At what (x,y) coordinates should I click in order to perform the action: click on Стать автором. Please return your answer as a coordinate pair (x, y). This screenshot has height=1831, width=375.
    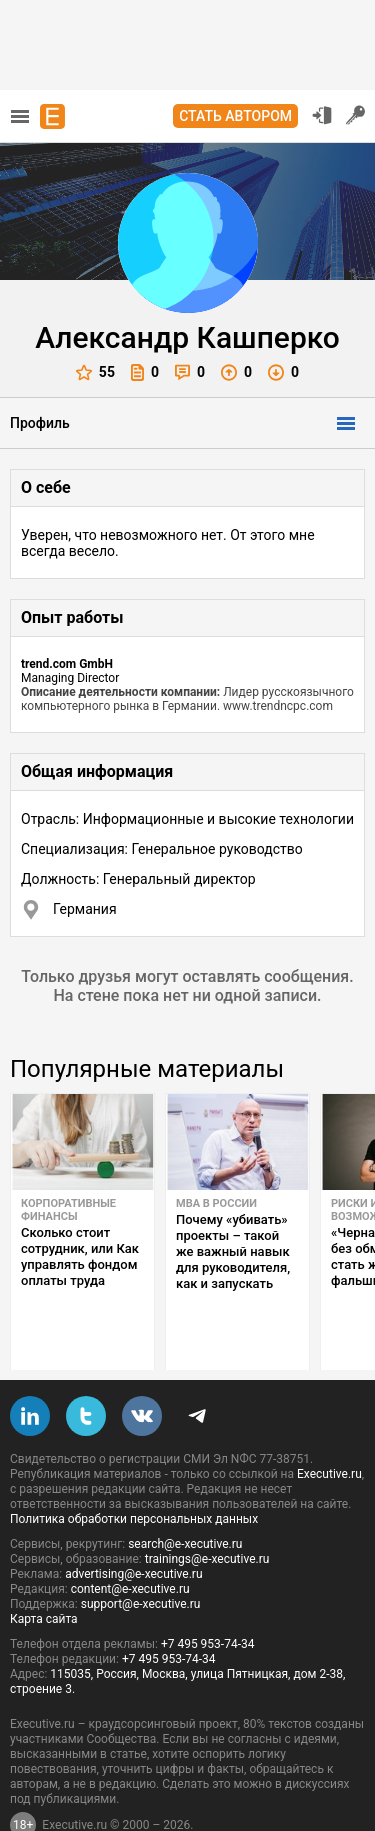
    Looking at the image, I should click on (235, 116).